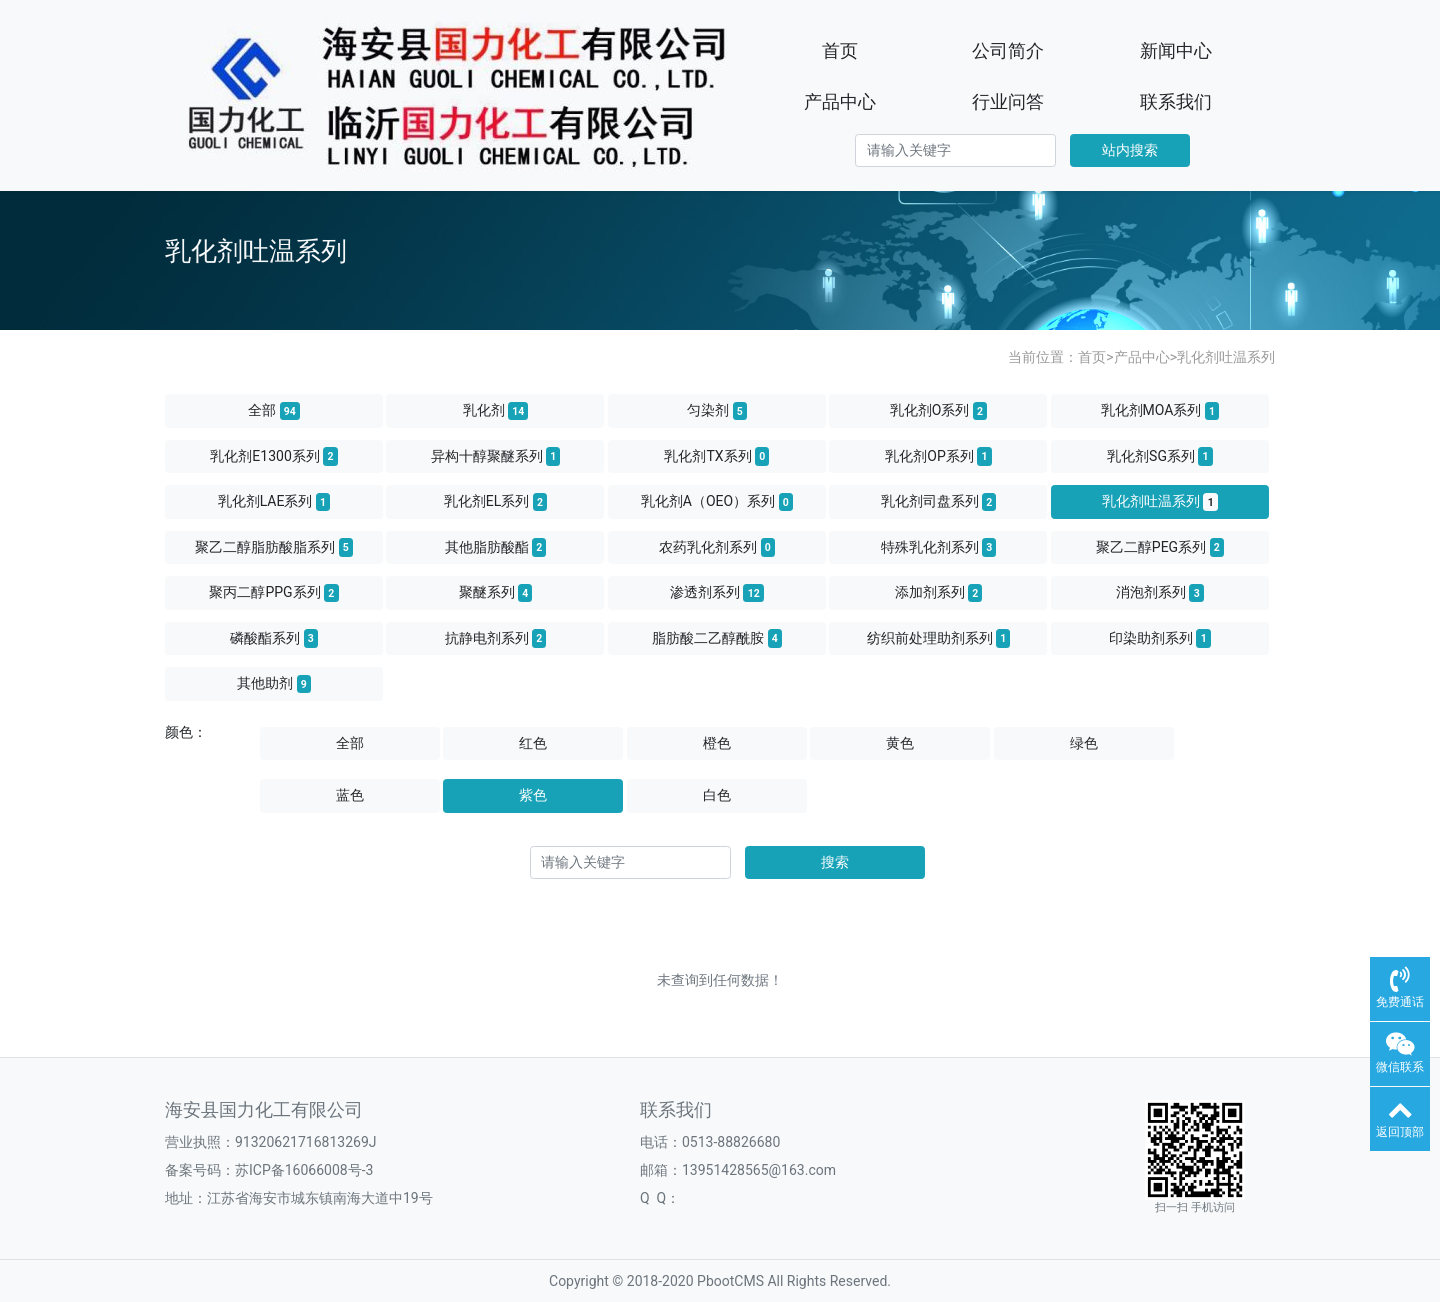  What do you see at coordinates (1008, 50) in the screenshot?
I see `公司简介` at bounding box center [1008, 50].